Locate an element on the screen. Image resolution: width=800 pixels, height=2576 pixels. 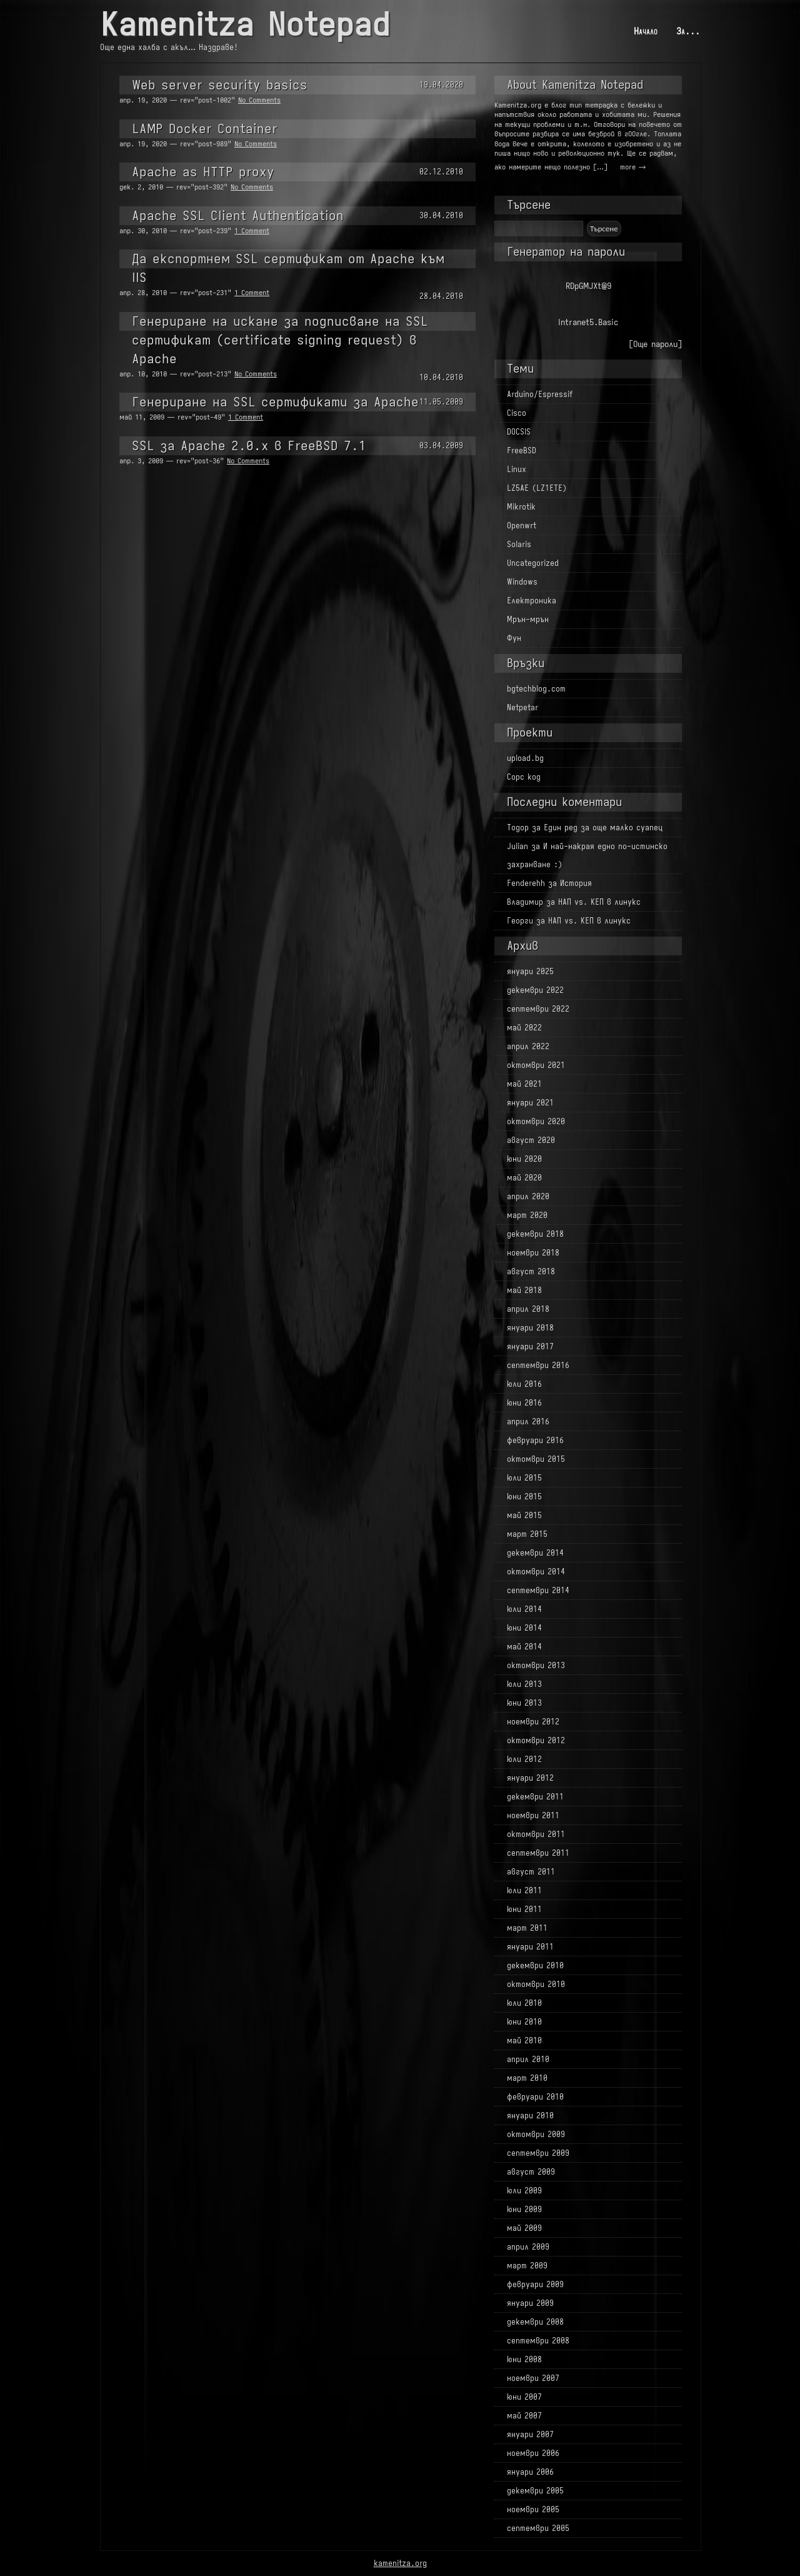
юли 2011 is located at coordinates (524, 1890).